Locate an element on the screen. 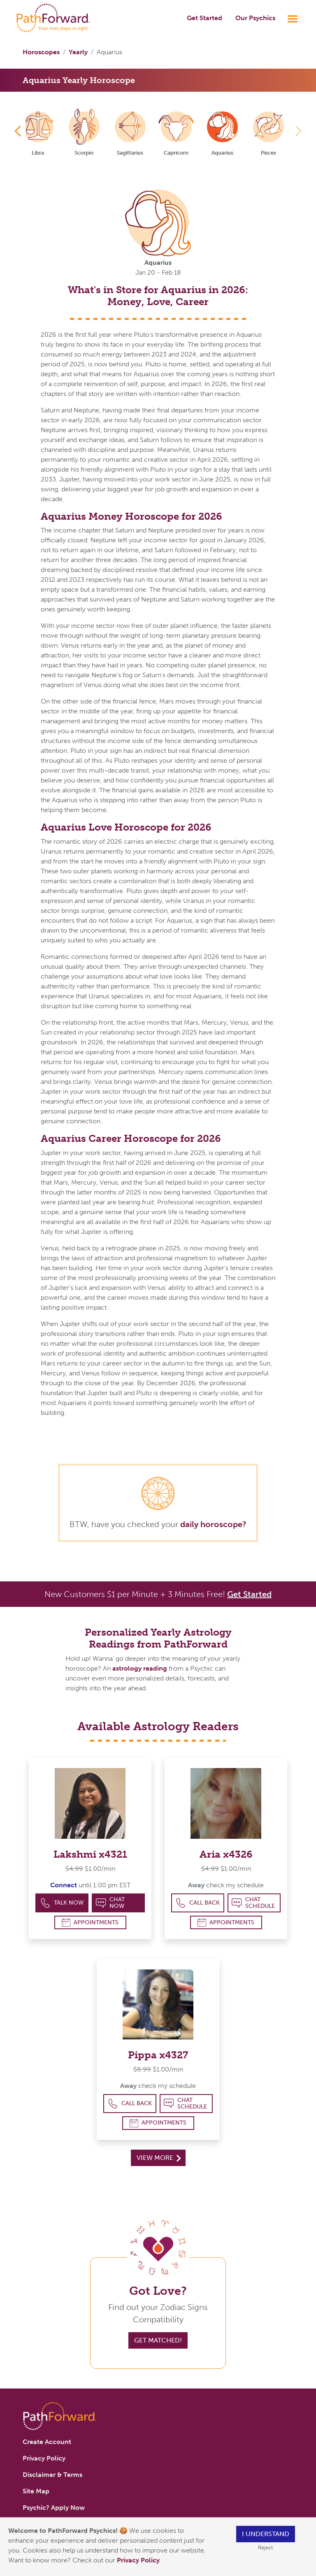 The height and width of the screenshot is (2576, 316). Talk Now is located at coordinates (62, 1903).